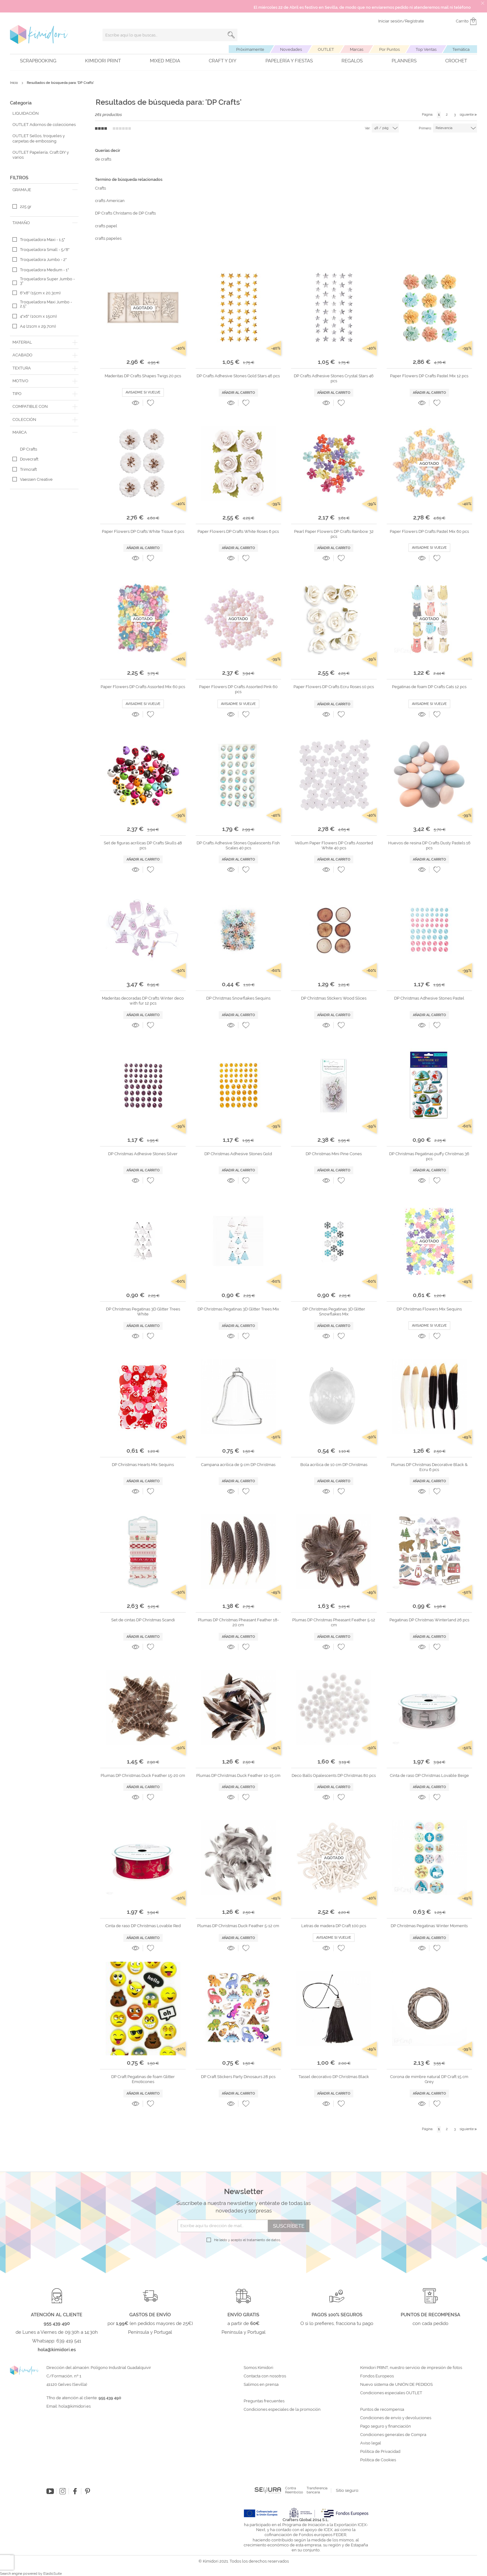 The image size is (487, 2576). Describe the element at coordinates (52, 2574) in the screenshot. I see `ElasticSuite` at that location.